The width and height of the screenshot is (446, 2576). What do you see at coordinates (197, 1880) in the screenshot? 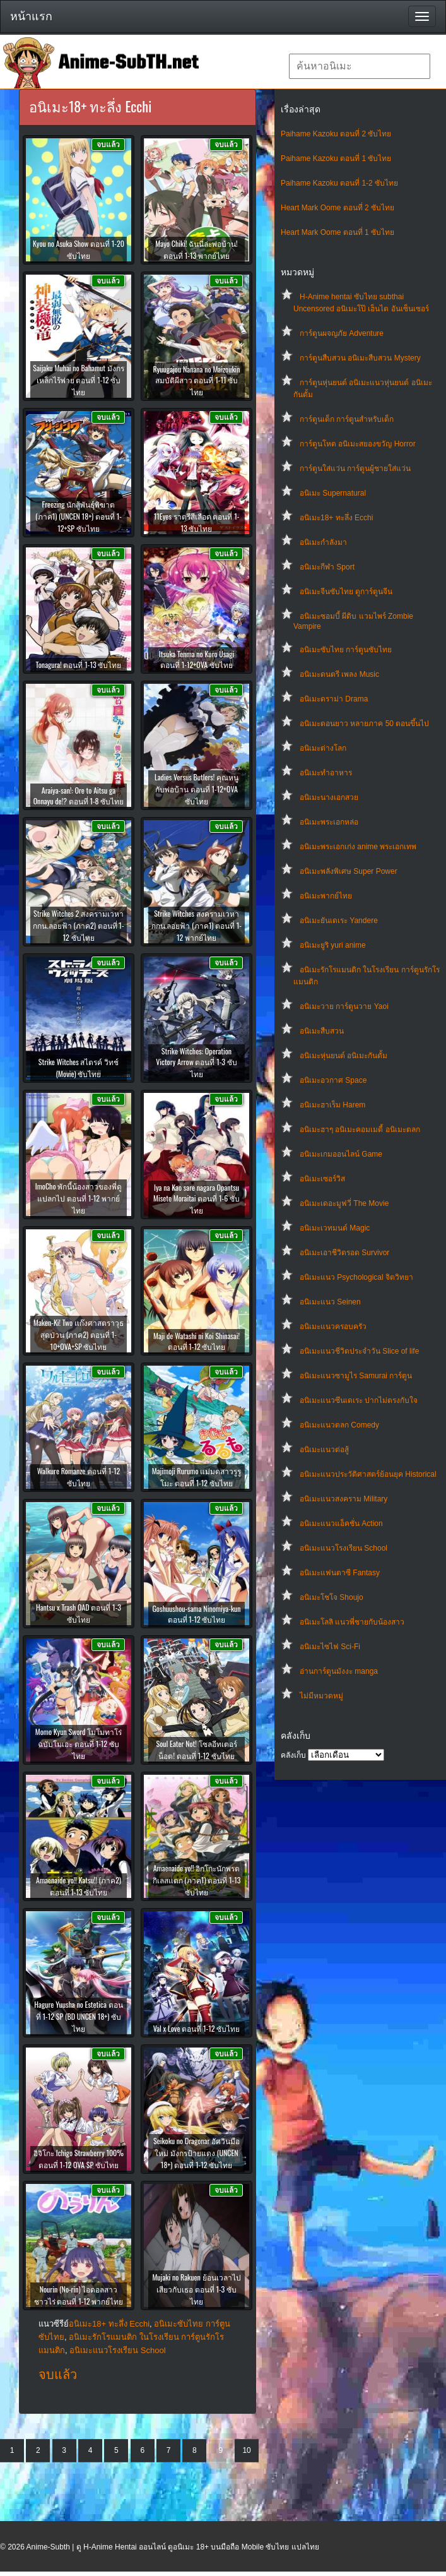
I see `Amaenaide yo!! อิกโกะนักพรตกิเลสแตก (ภาค1) ตอนที่ 1-13 ซับไทย` at bounding box center [197, 1880].